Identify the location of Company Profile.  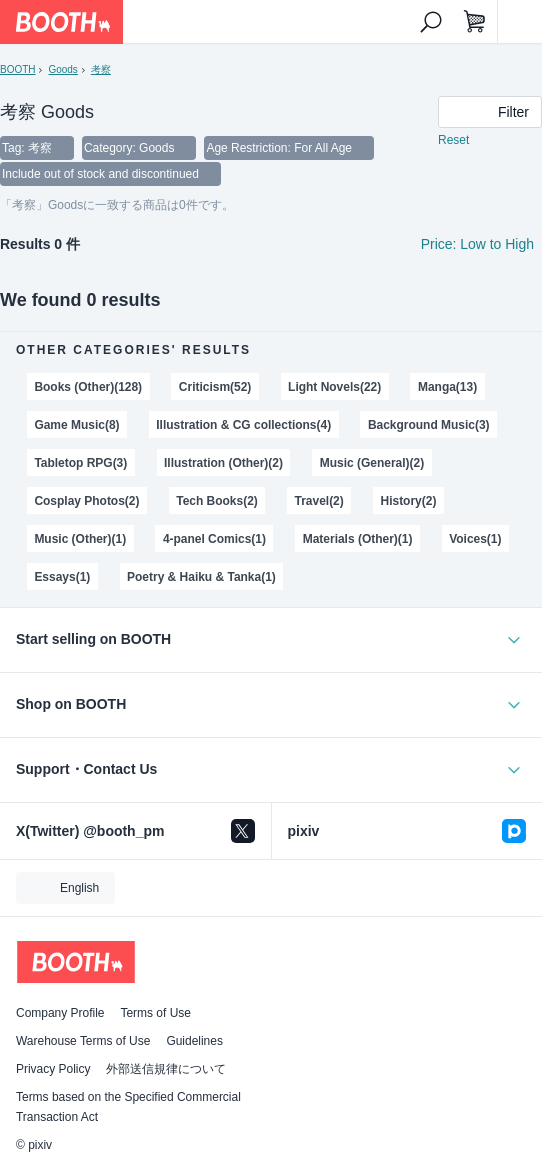
(60, 1013).